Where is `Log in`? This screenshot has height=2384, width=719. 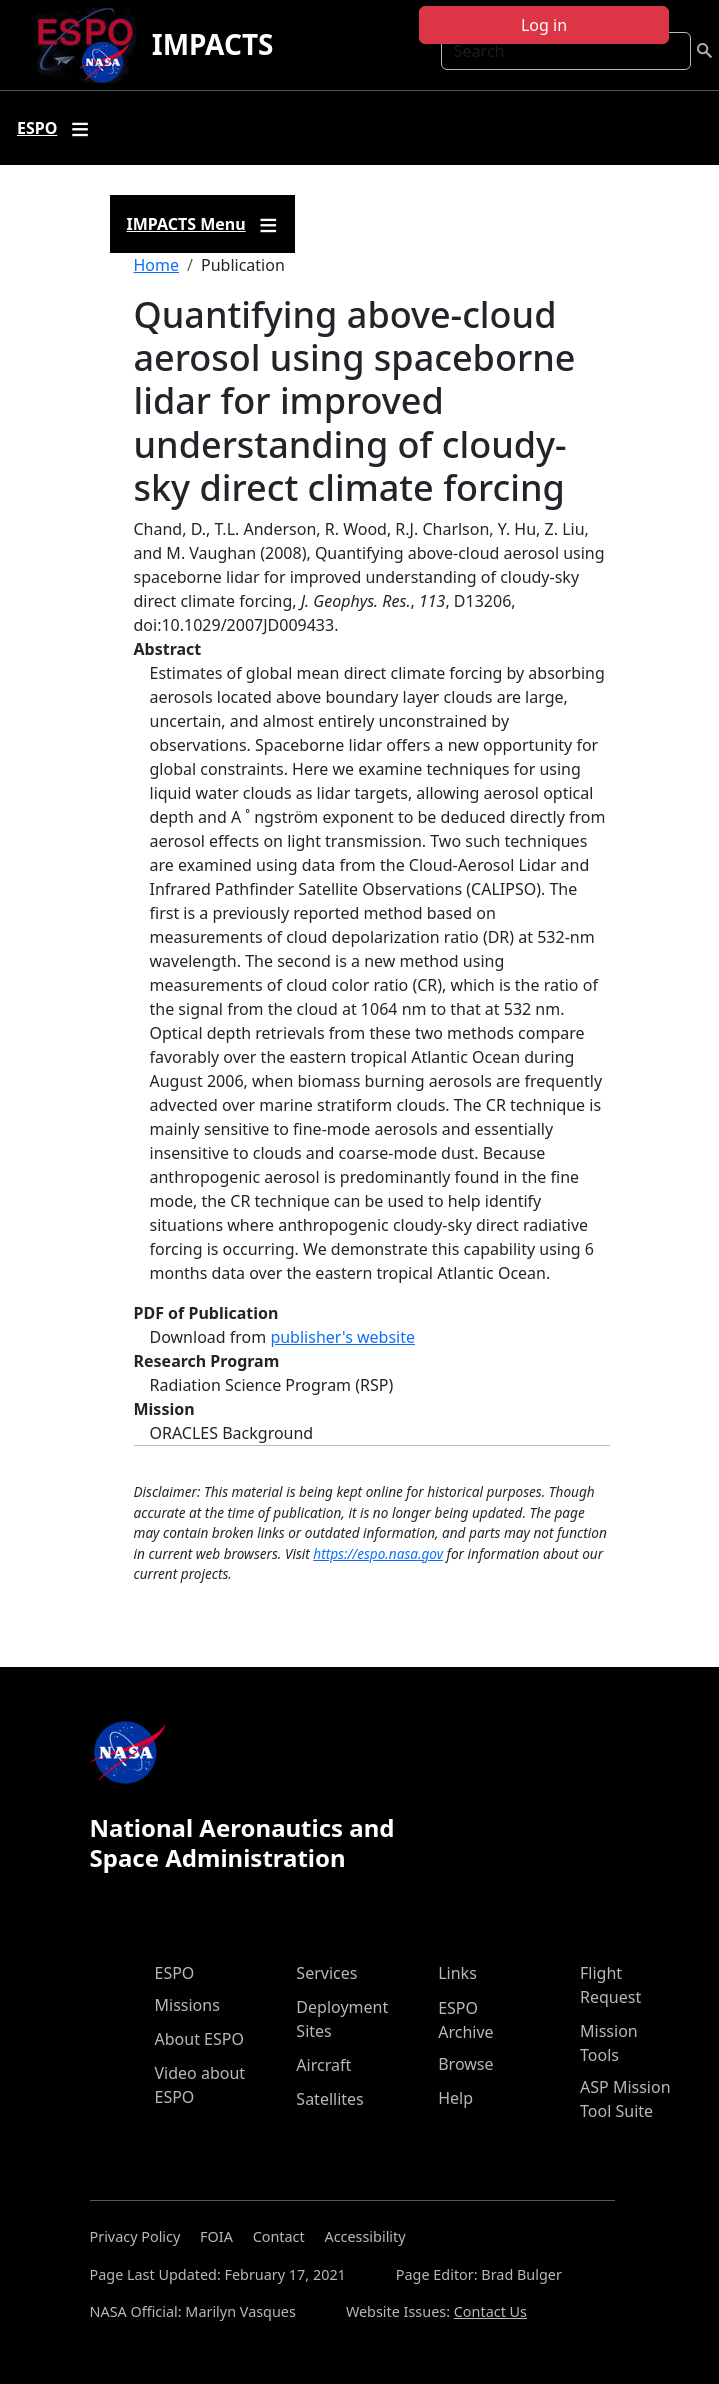 Log in is located at coordinates (544, 25).